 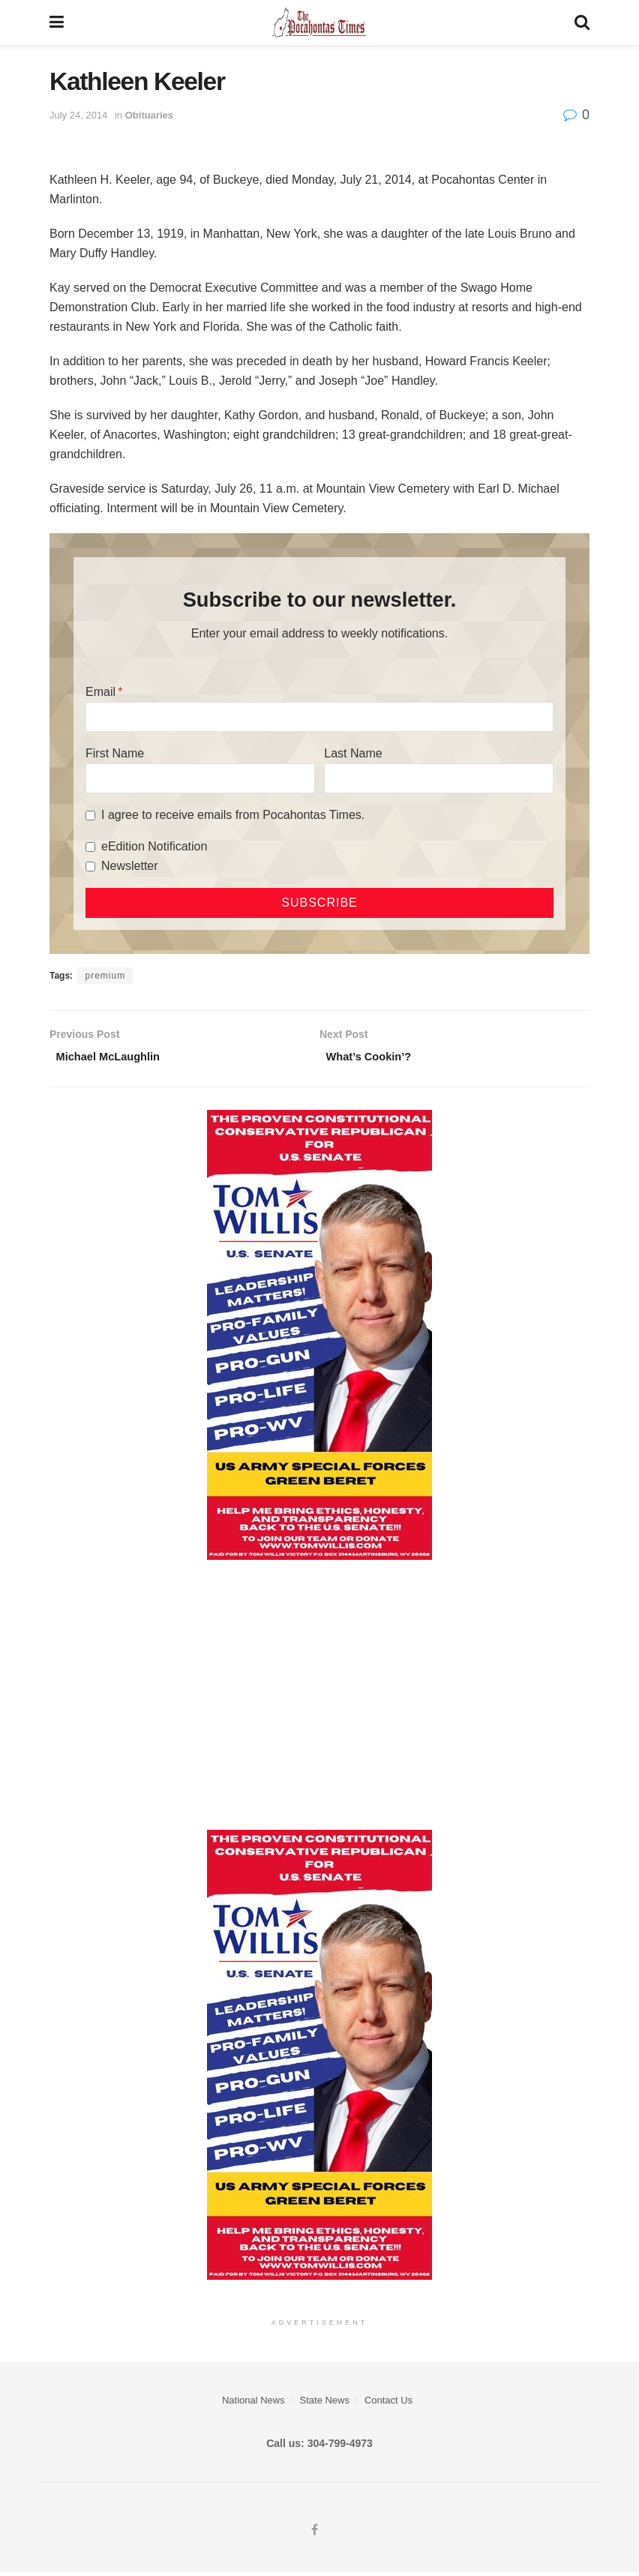 I want to click on [Search Button], so click(x=582, y=22).